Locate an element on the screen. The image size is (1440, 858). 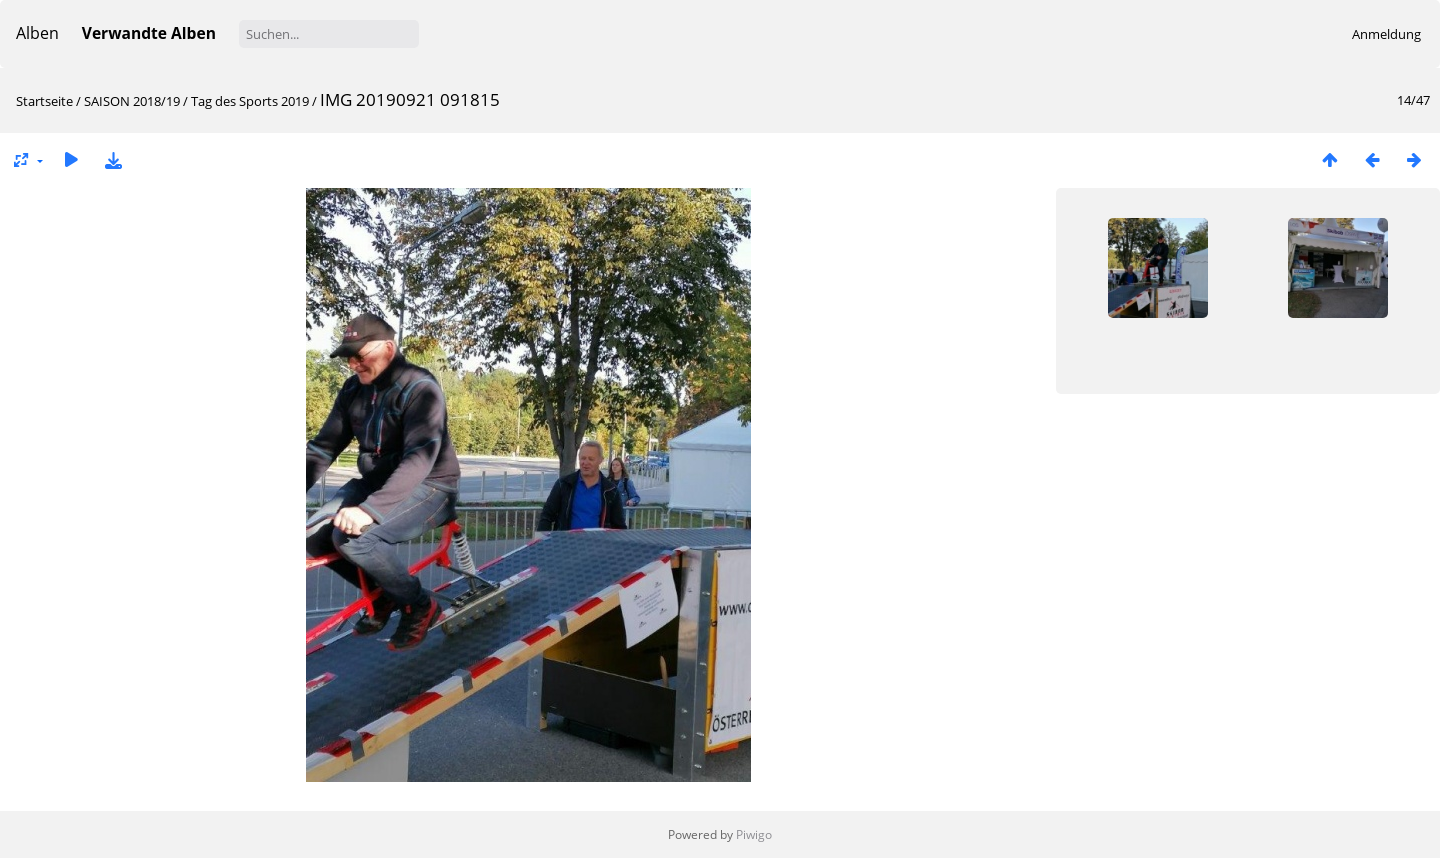
Alben is located at coordinates (37, 33).